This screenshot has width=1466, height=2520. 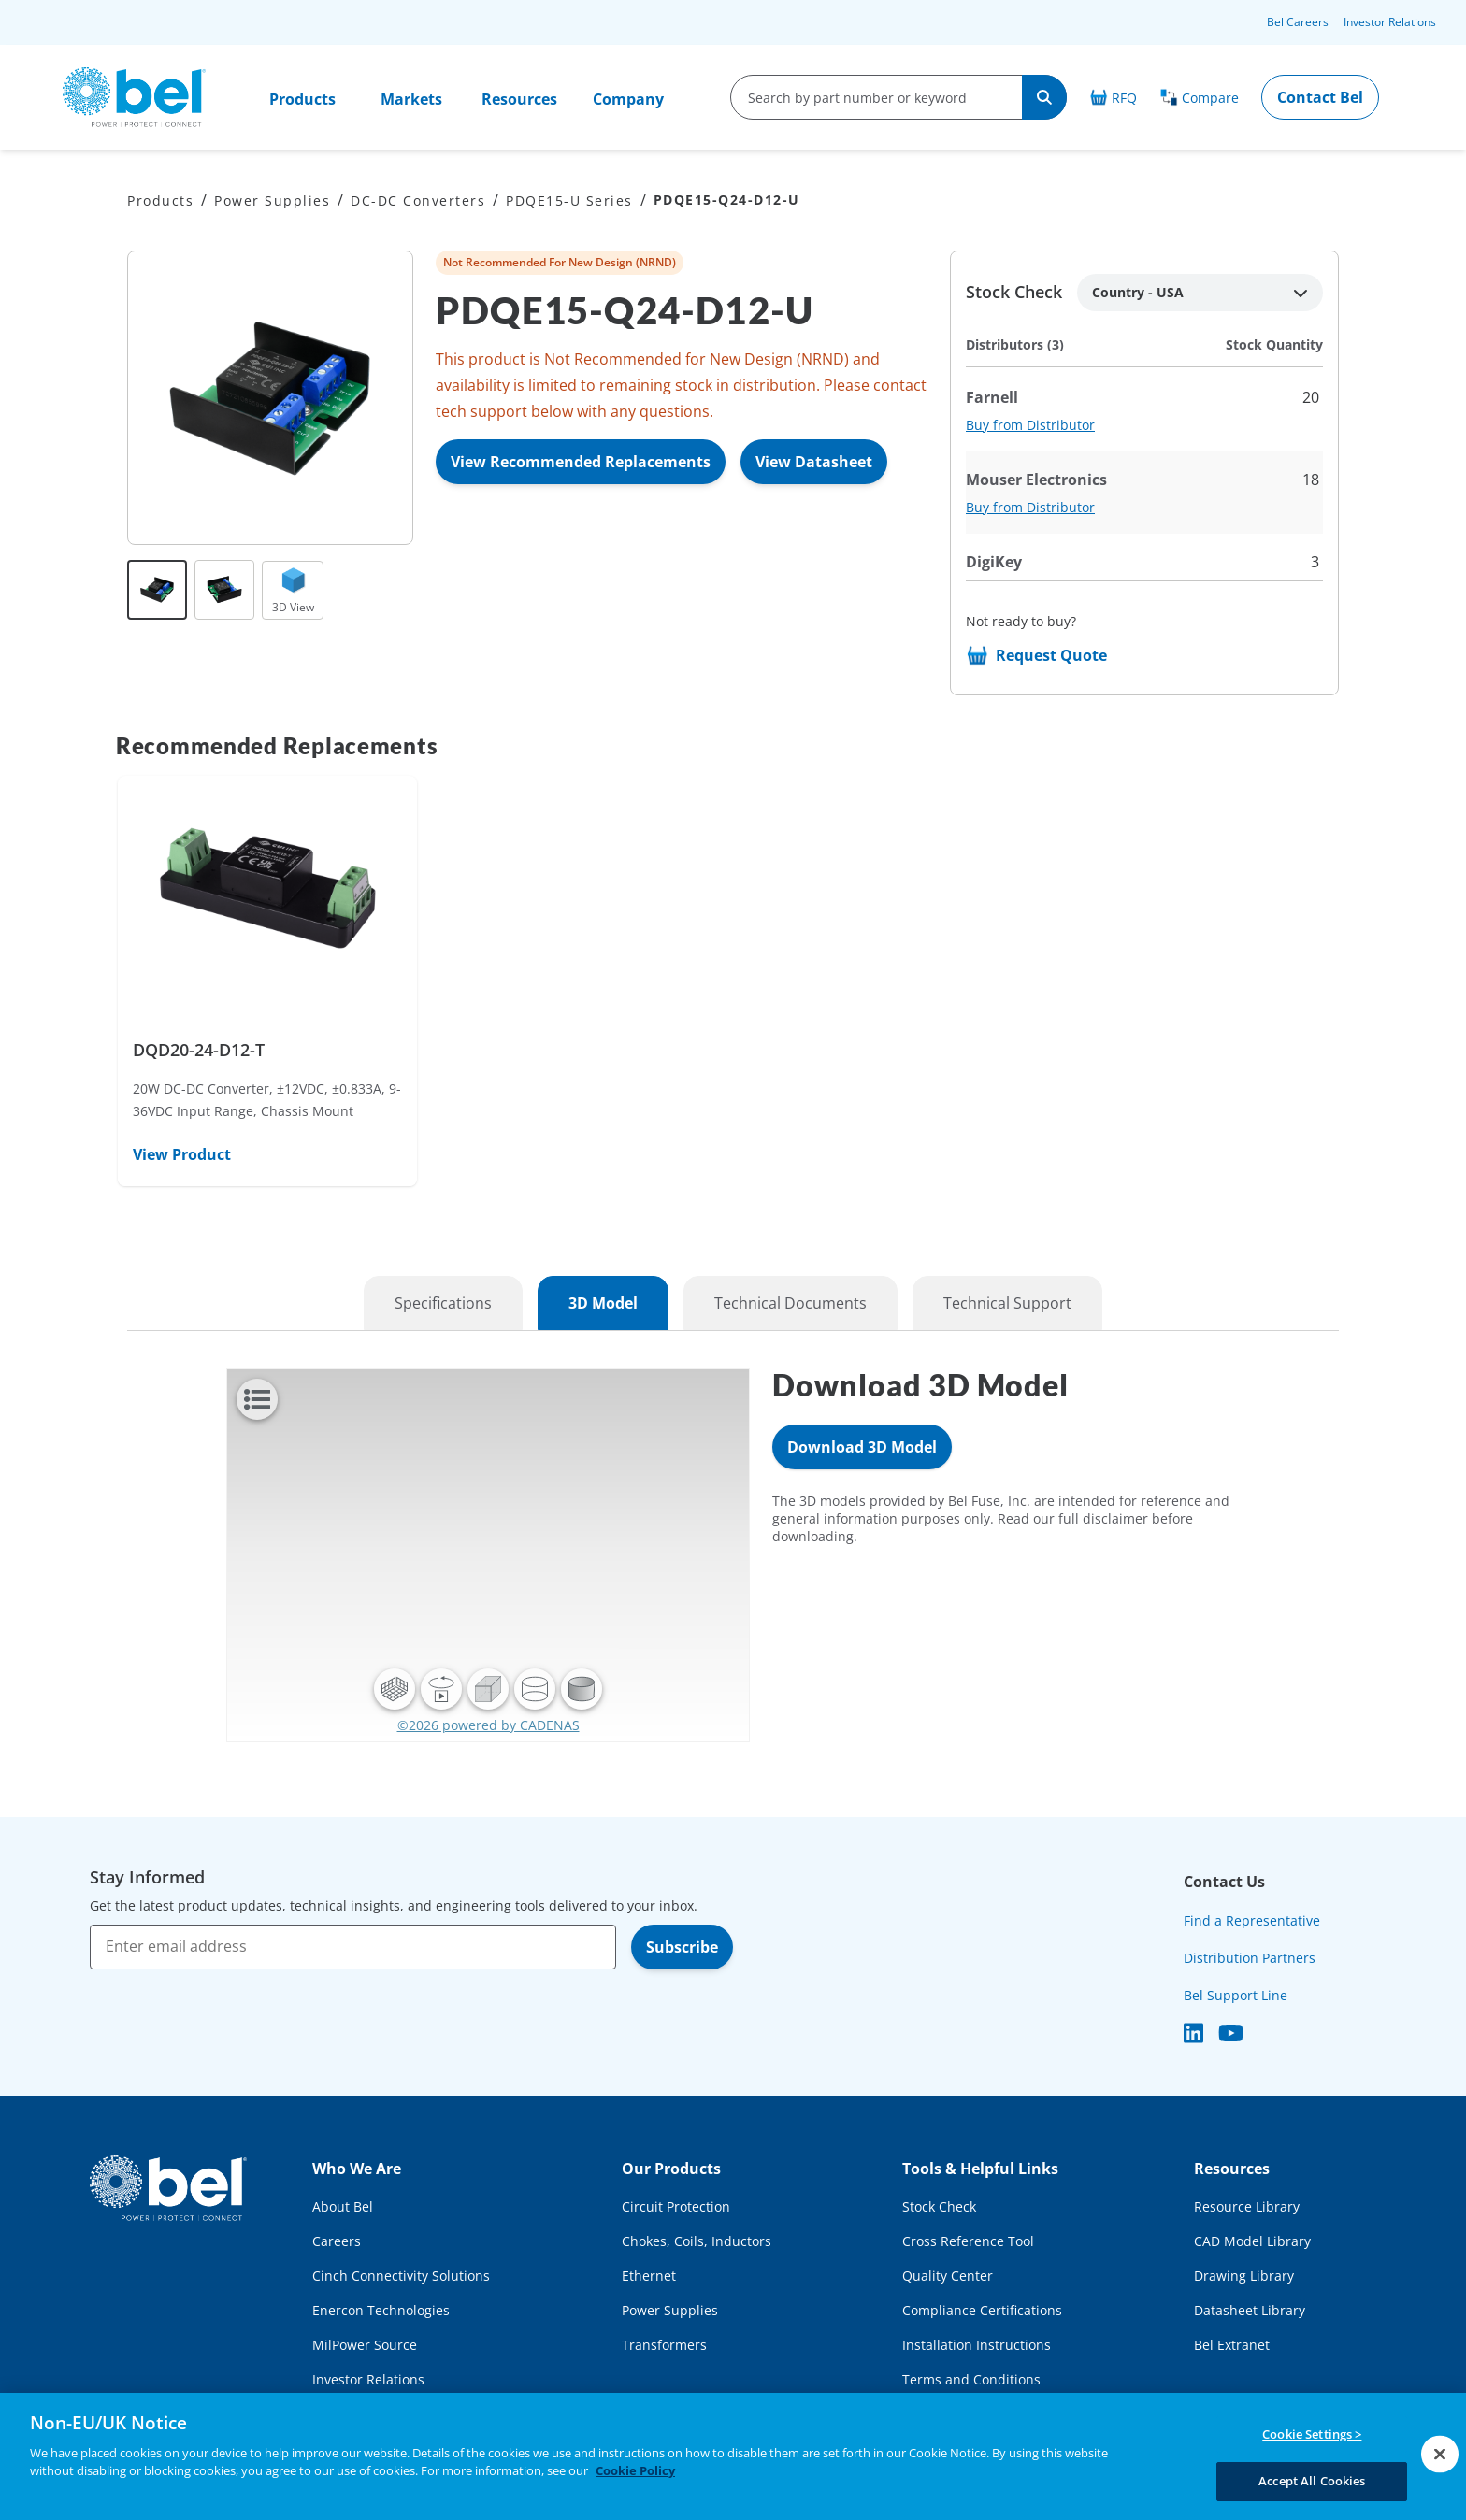 What do you see at coordinates (676, 2206) in the screenshot?
I see `Circuit Protection` at bounding box center [676, 2206].